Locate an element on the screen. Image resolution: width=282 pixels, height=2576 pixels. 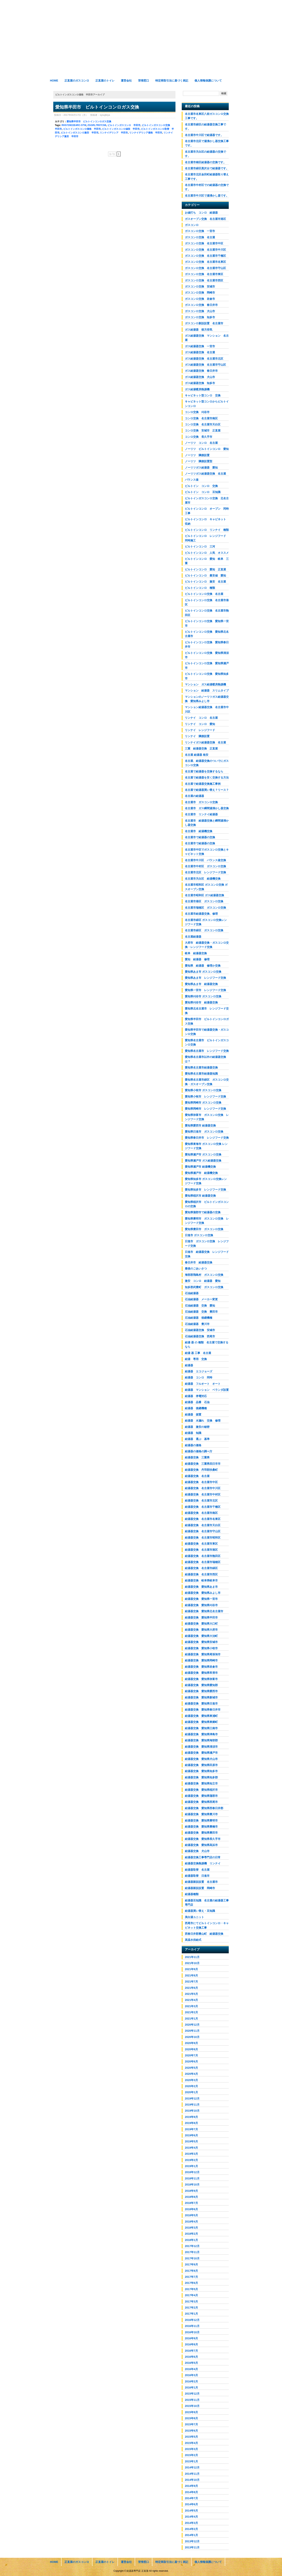
2017年2月 is located at coordinates (191, 2307).